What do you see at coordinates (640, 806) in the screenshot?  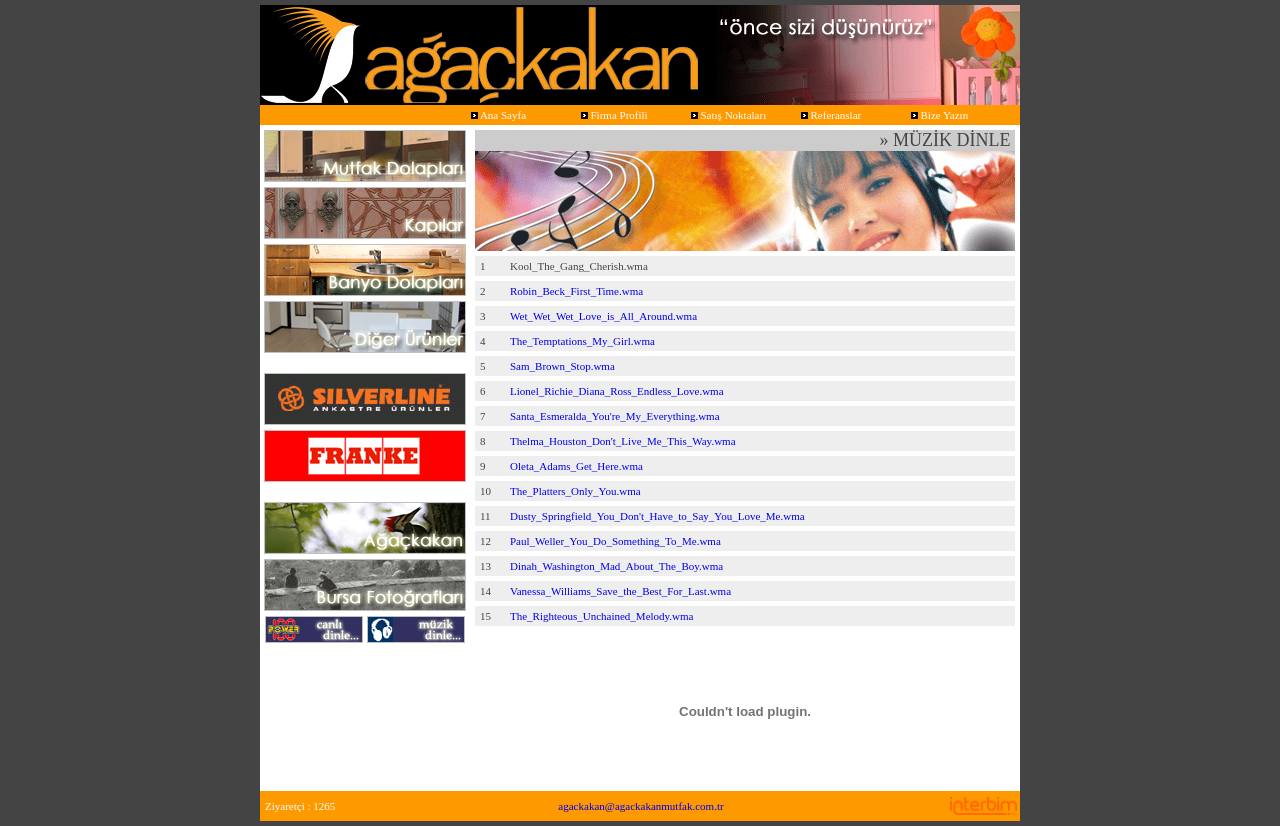 I see `agackakan@agackakanmutfak.com.tr` at bounding box center [640, 806].